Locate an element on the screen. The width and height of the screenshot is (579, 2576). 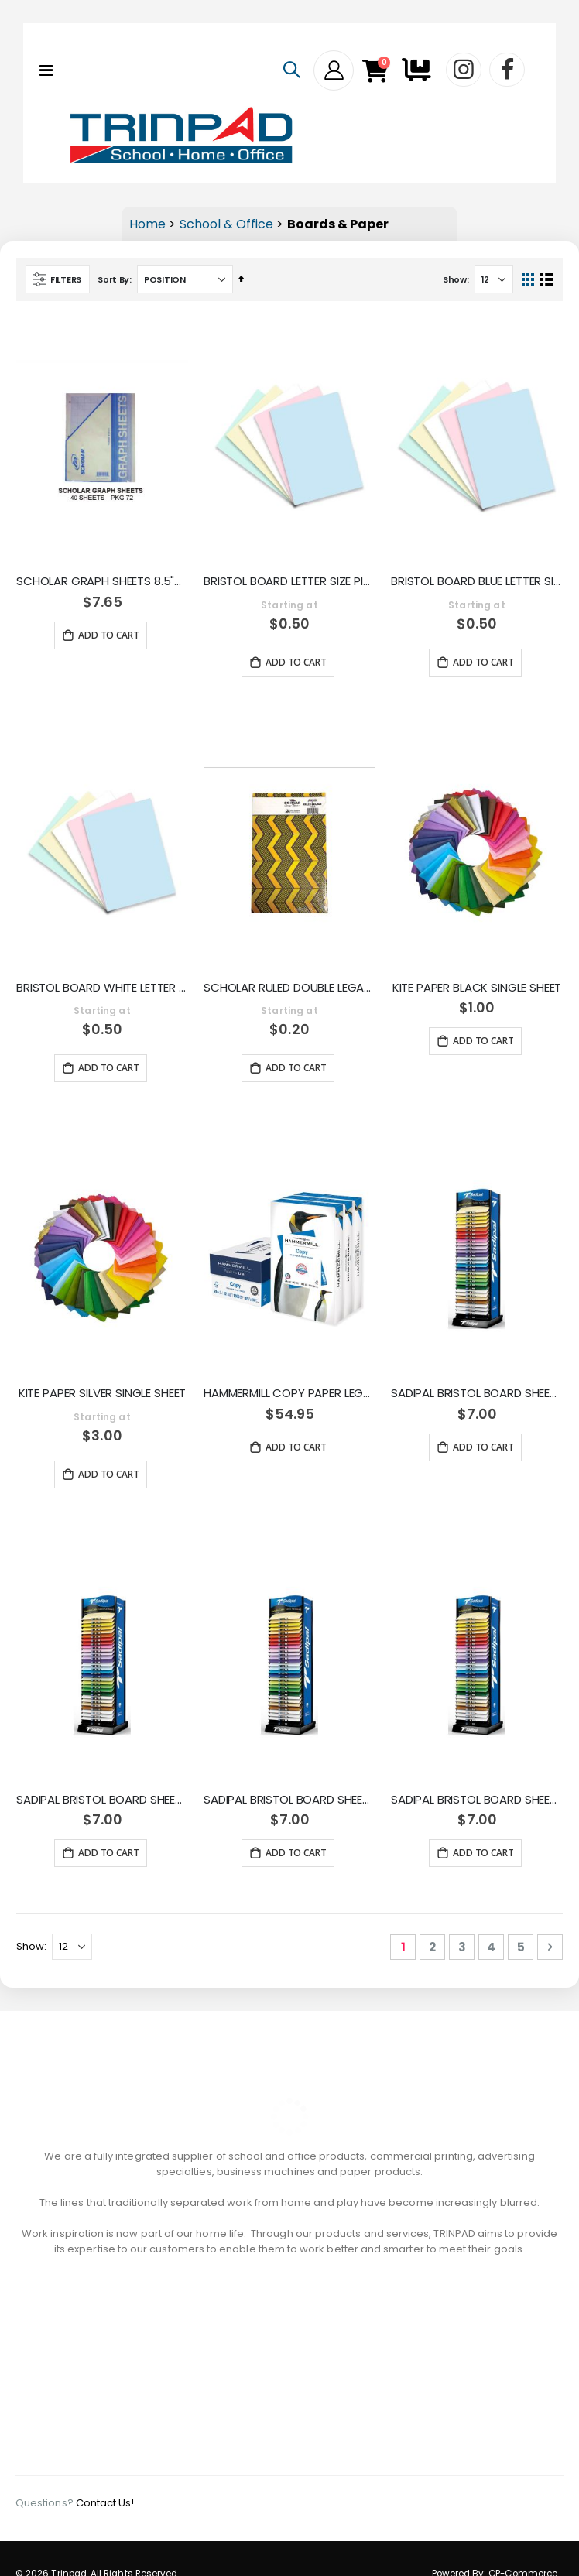
SADIPAL BRISTOL BOARD SHEET OCRE 05925 is located at coordinates (102, 1799).